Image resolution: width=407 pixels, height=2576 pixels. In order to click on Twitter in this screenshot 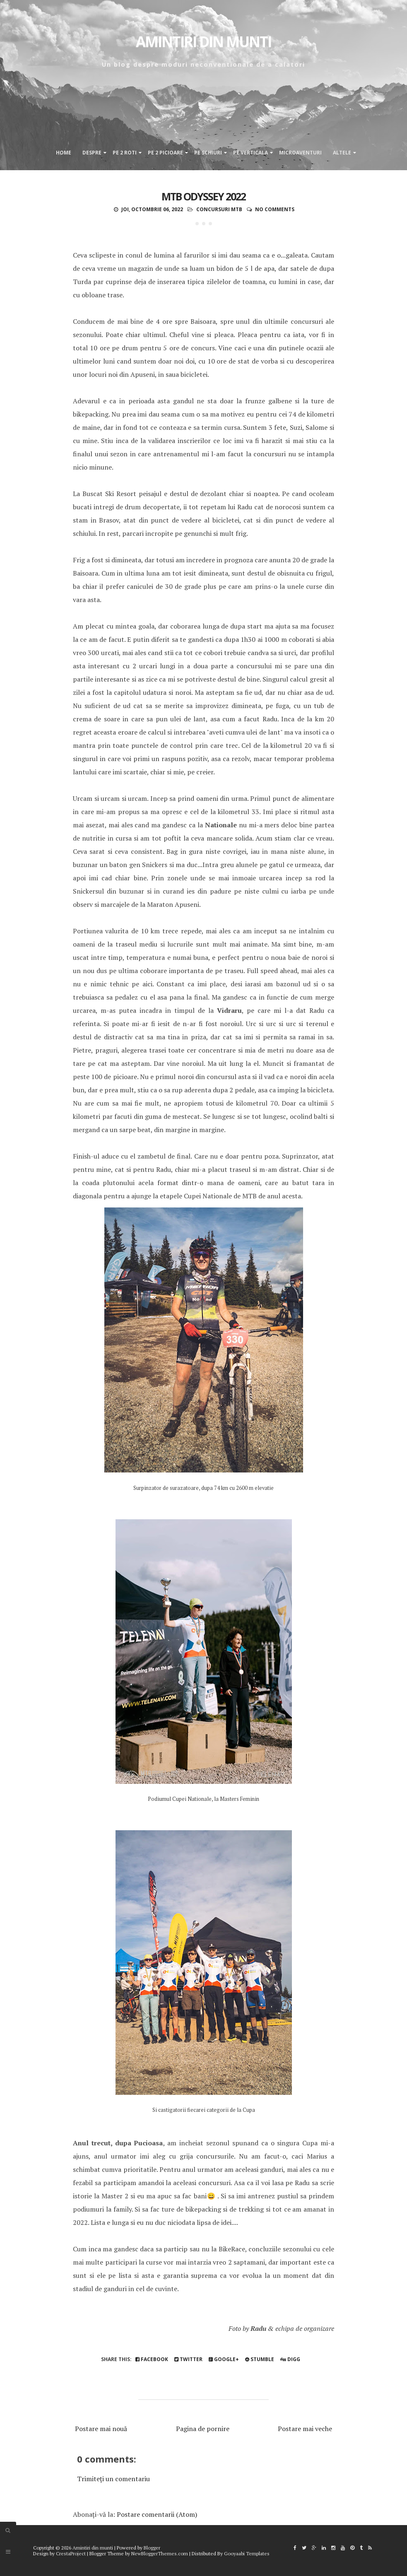, I will do `click(188, 2359)`.